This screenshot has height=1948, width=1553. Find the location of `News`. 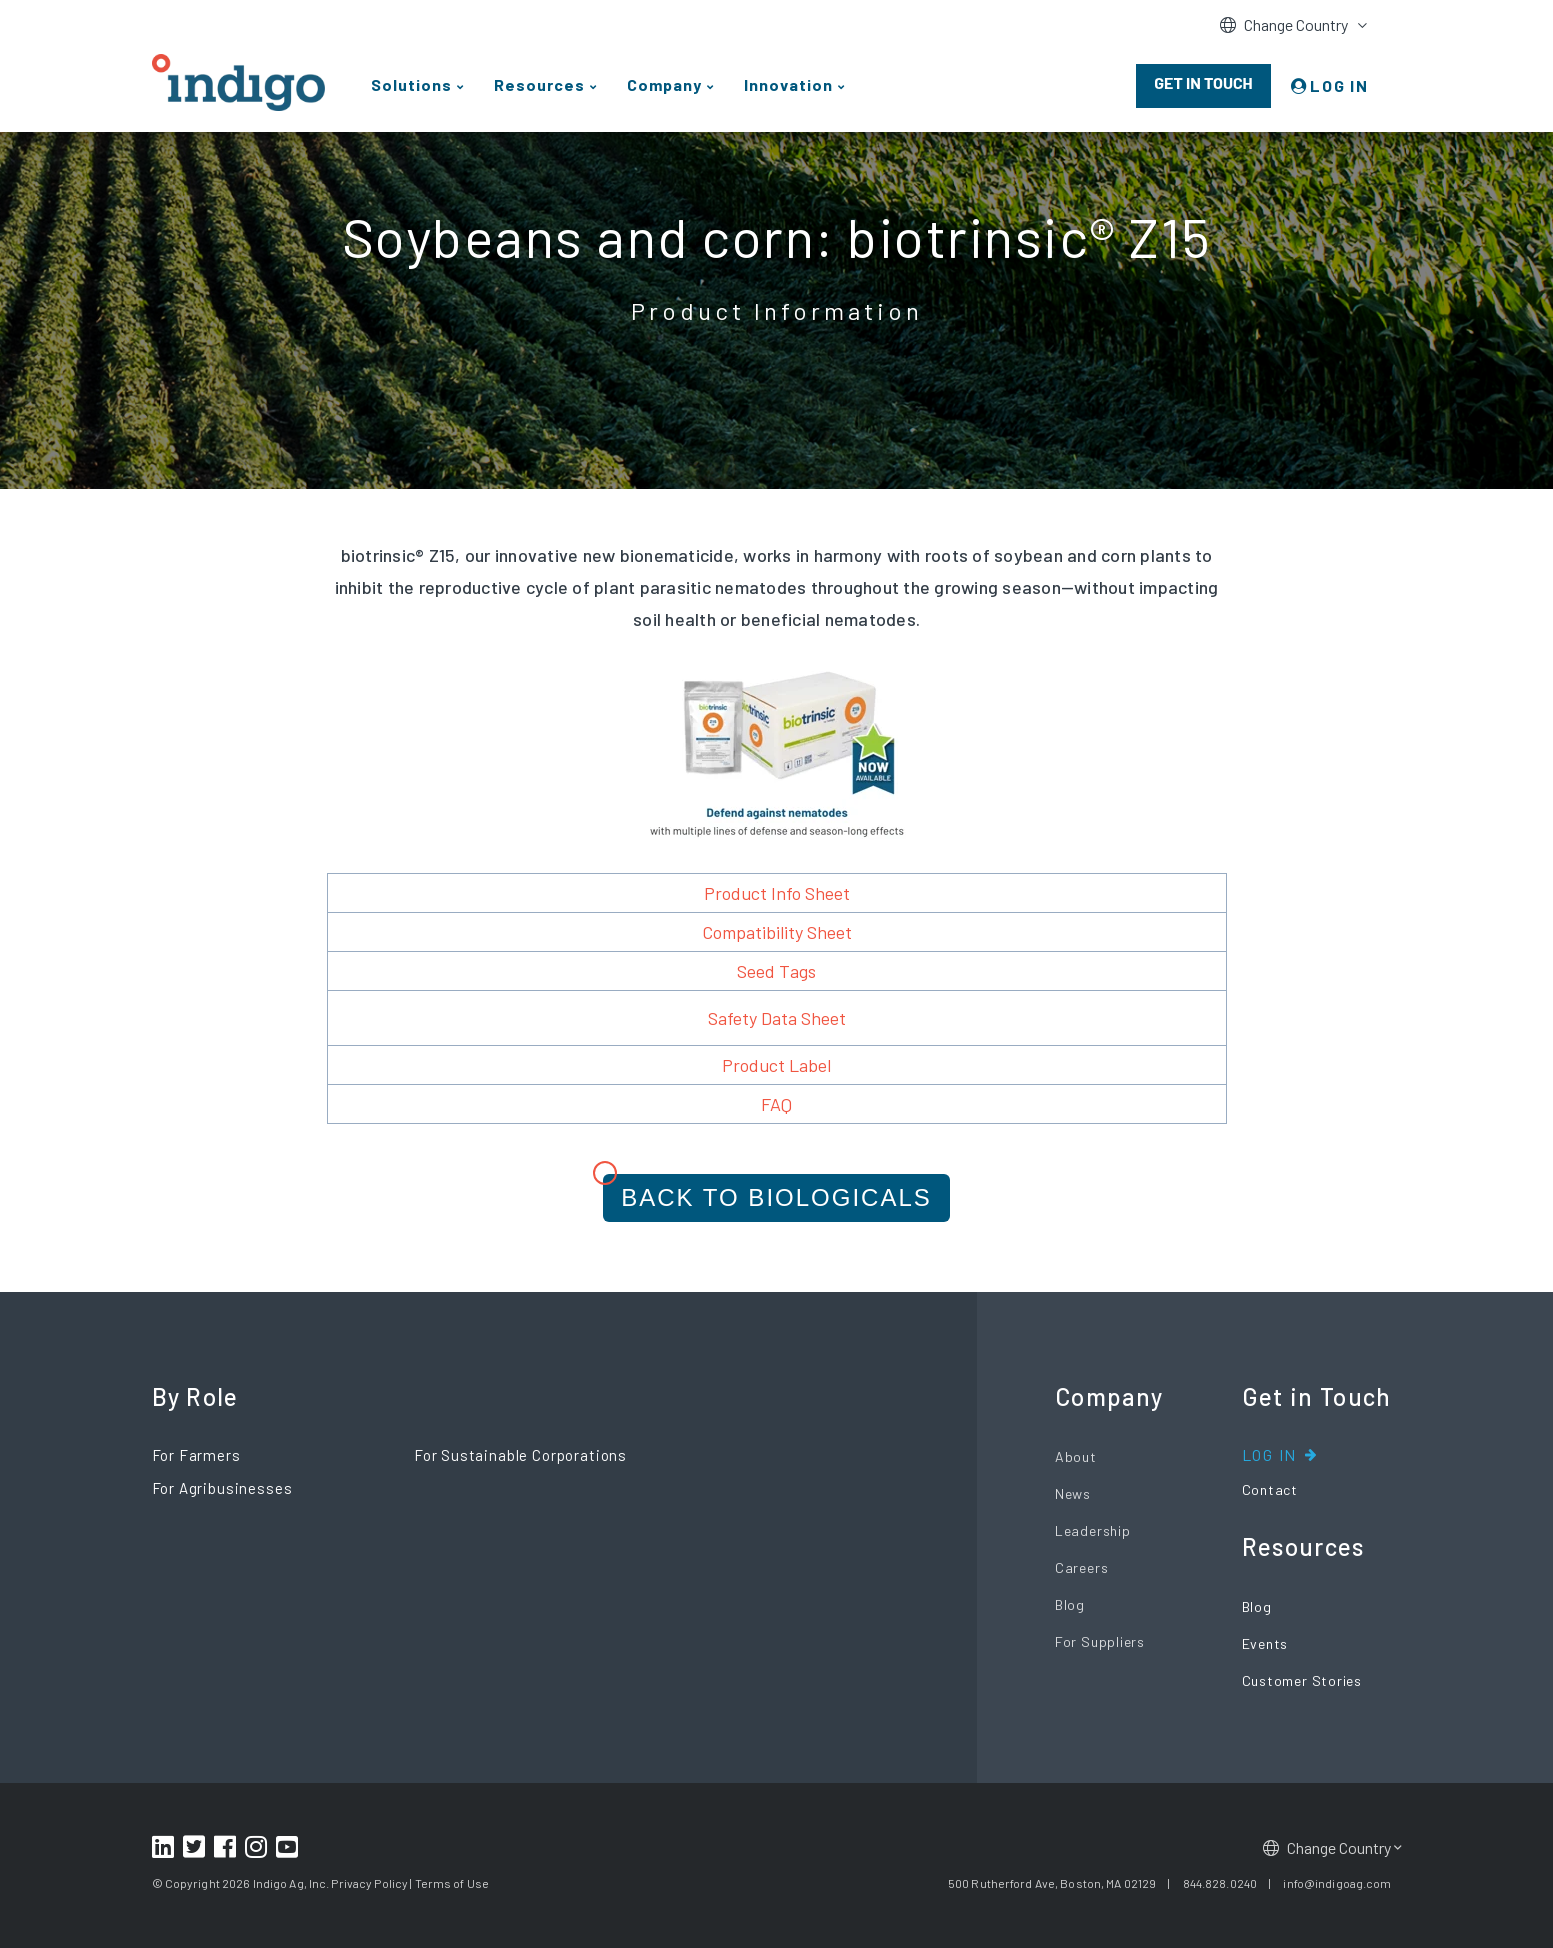

News is located at coordinates (1073, 1493).